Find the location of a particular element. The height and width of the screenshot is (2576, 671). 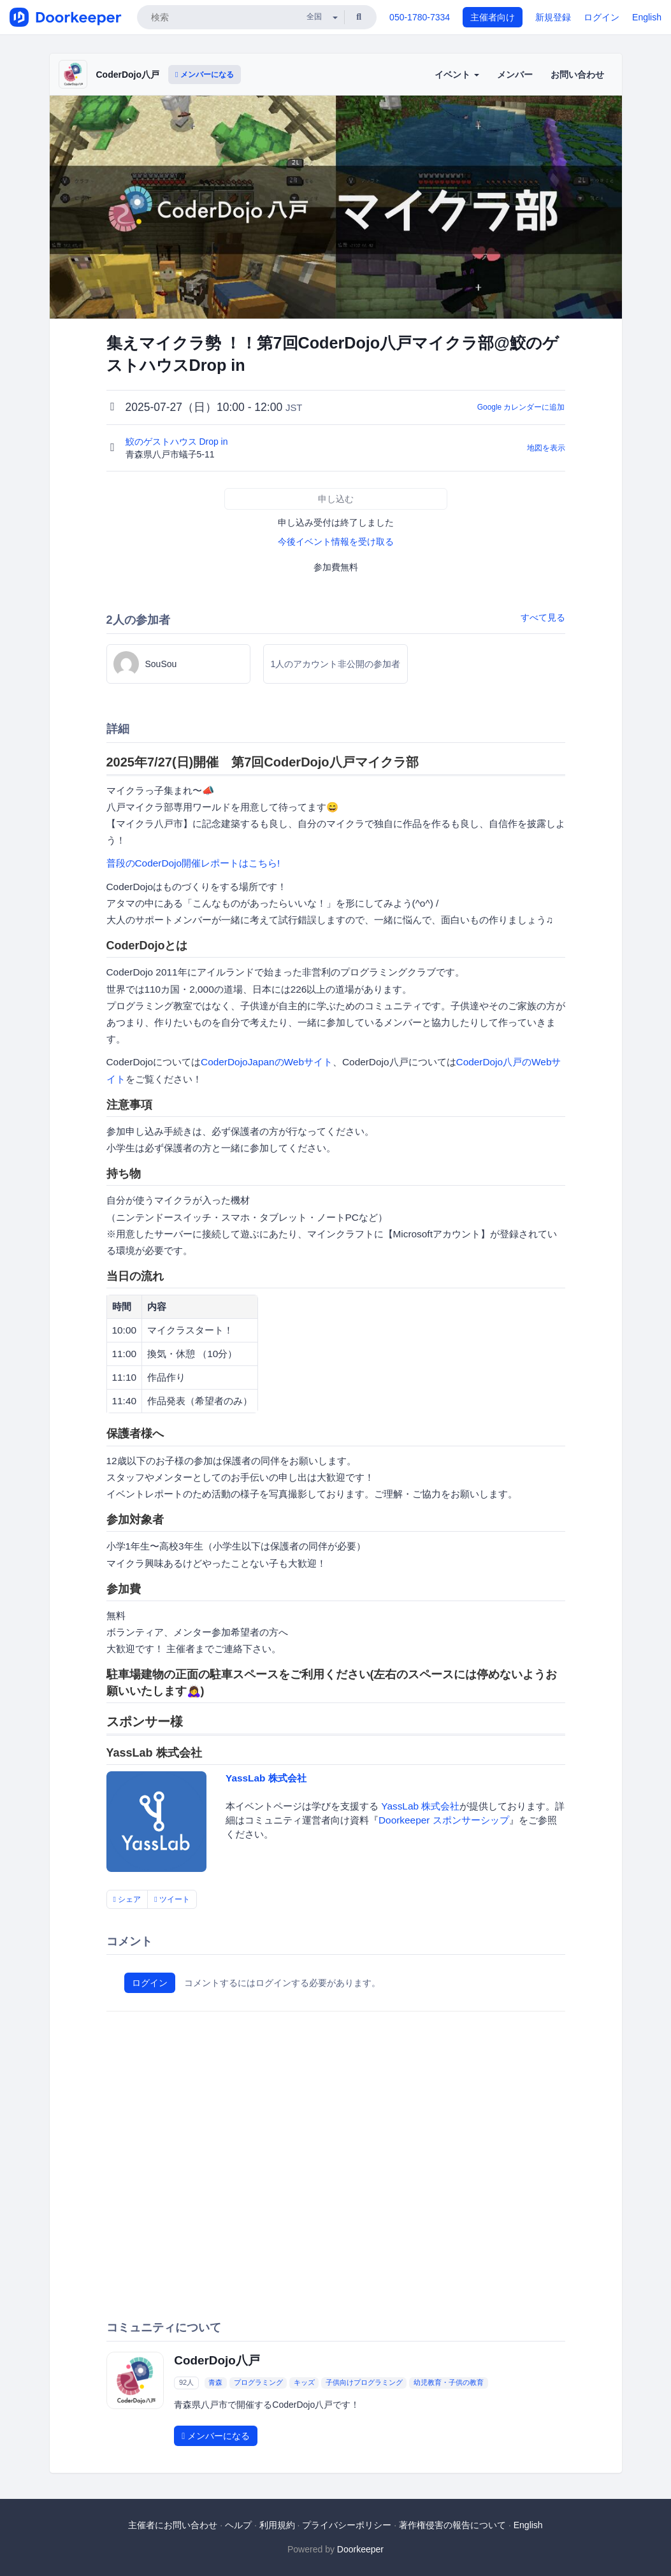

地図を表示 is located at coordinates (546, 447).